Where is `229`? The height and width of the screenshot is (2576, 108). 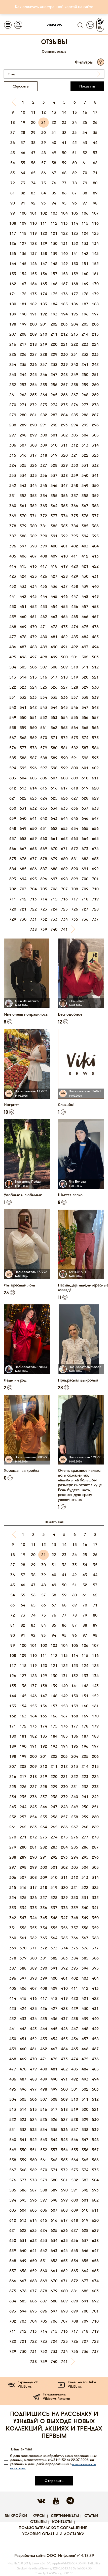
229 is located at coordinates (54, 354).